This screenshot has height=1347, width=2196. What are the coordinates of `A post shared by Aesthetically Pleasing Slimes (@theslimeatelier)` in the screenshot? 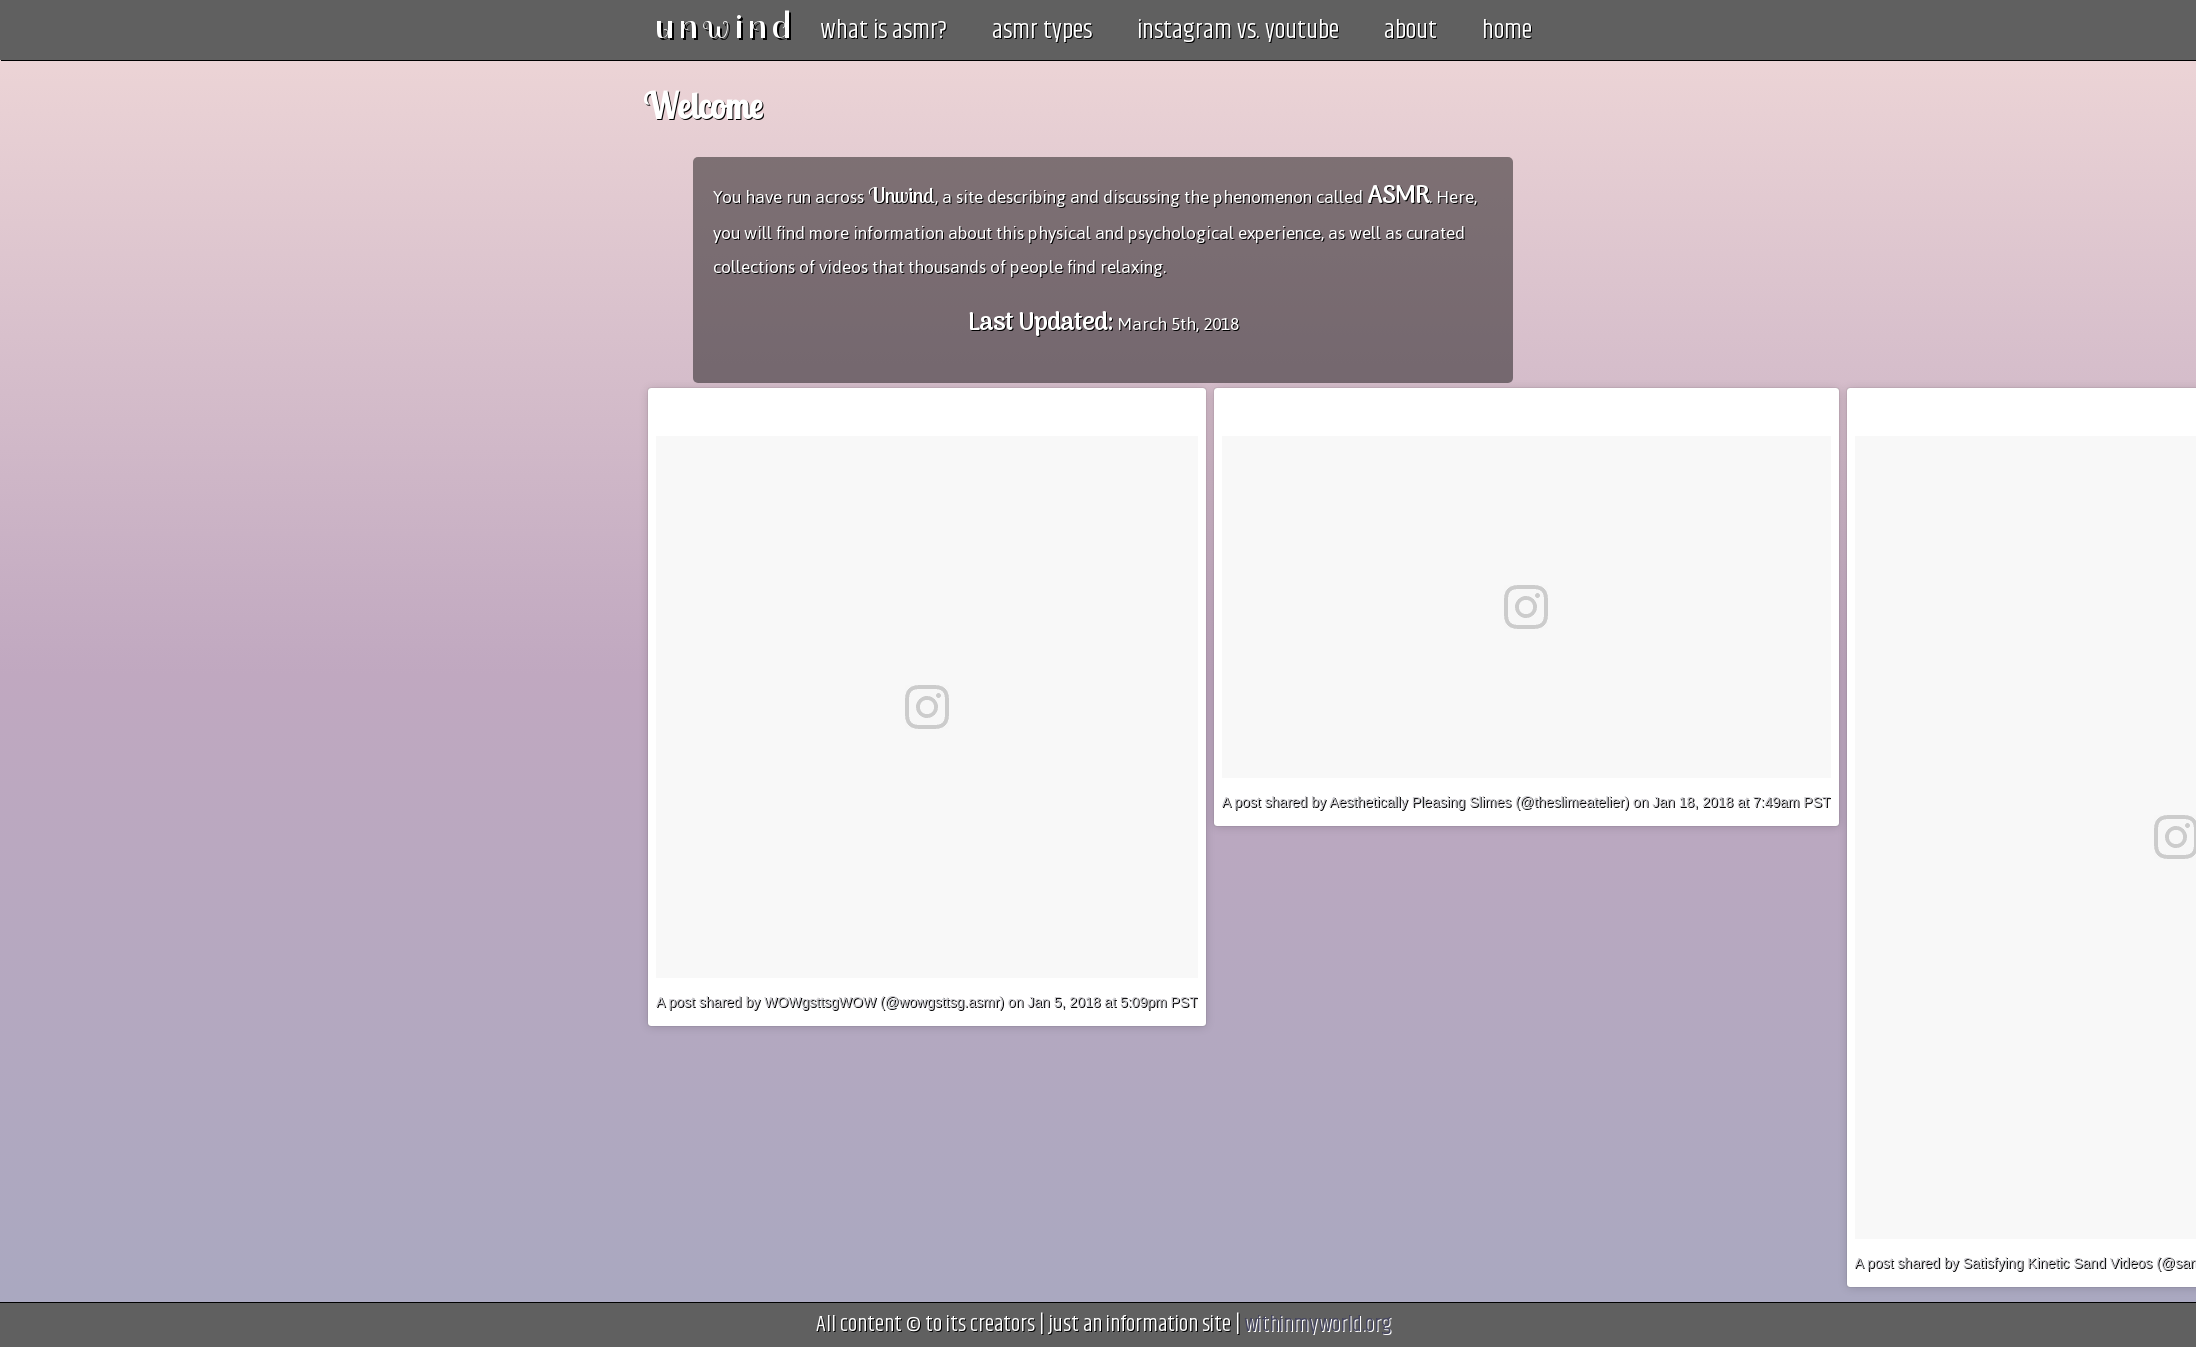 It's located at (1425, 802).